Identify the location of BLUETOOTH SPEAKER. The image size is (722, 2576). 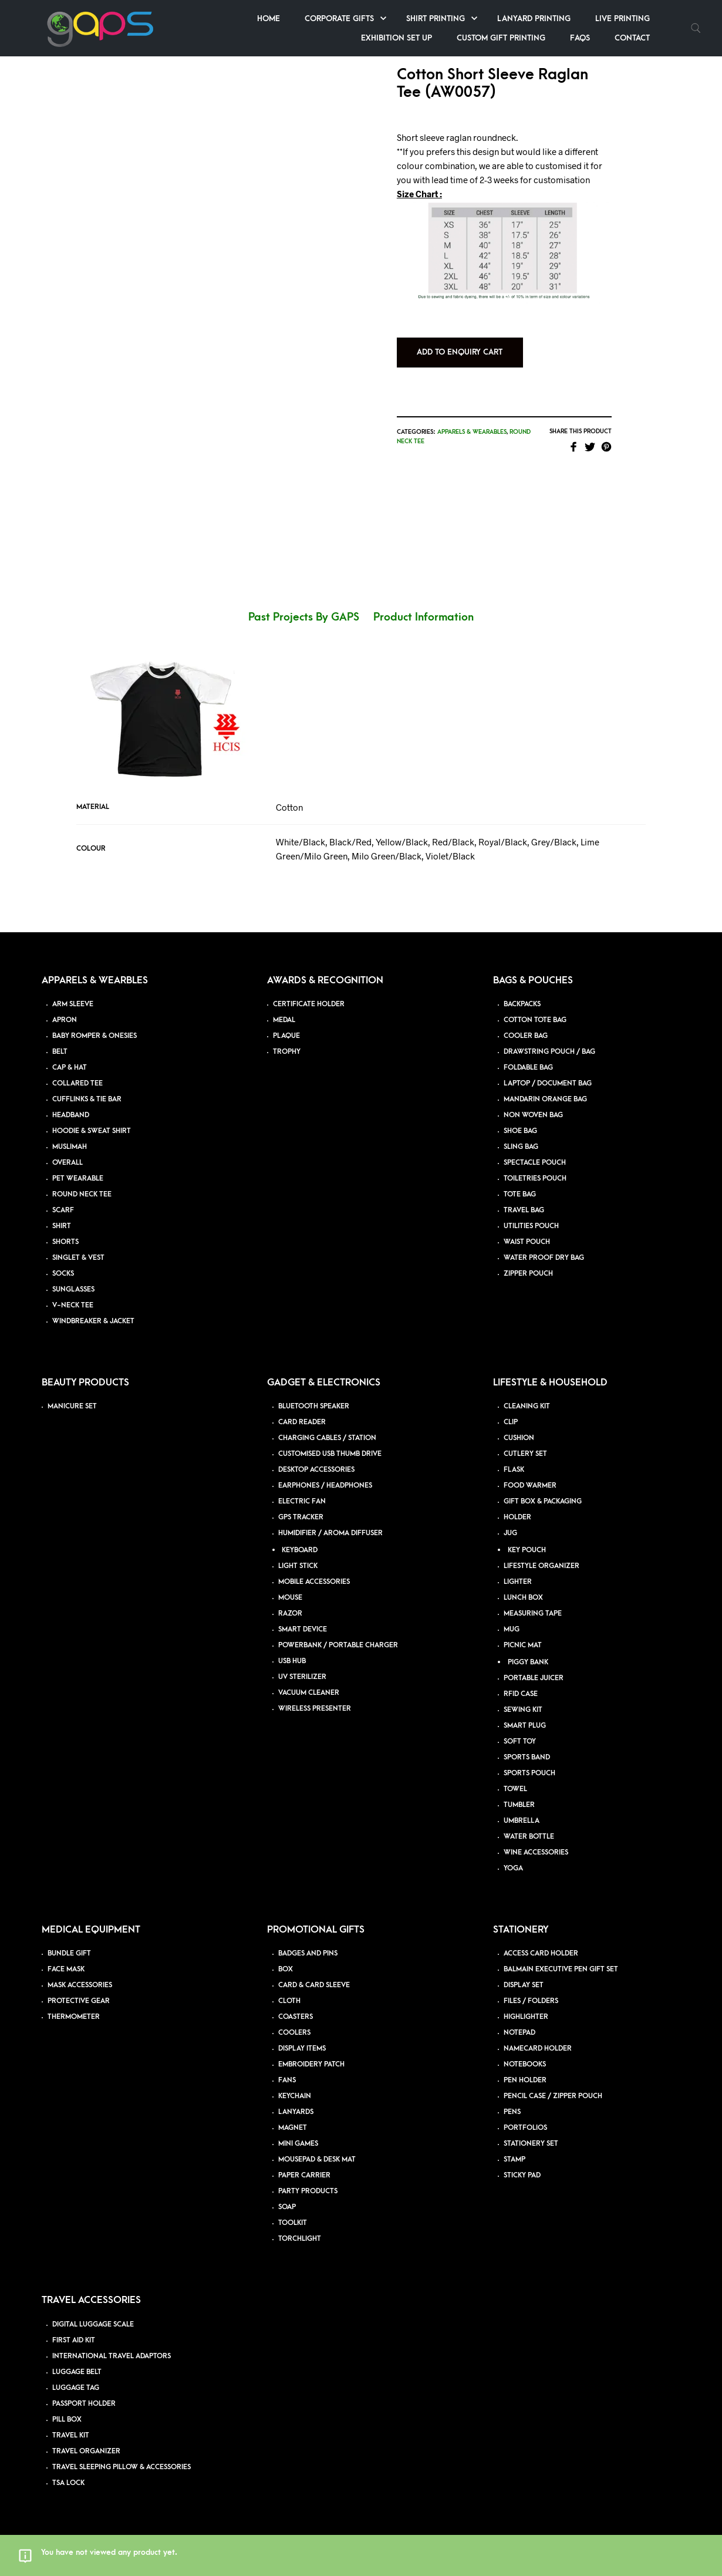
(313, 1406).